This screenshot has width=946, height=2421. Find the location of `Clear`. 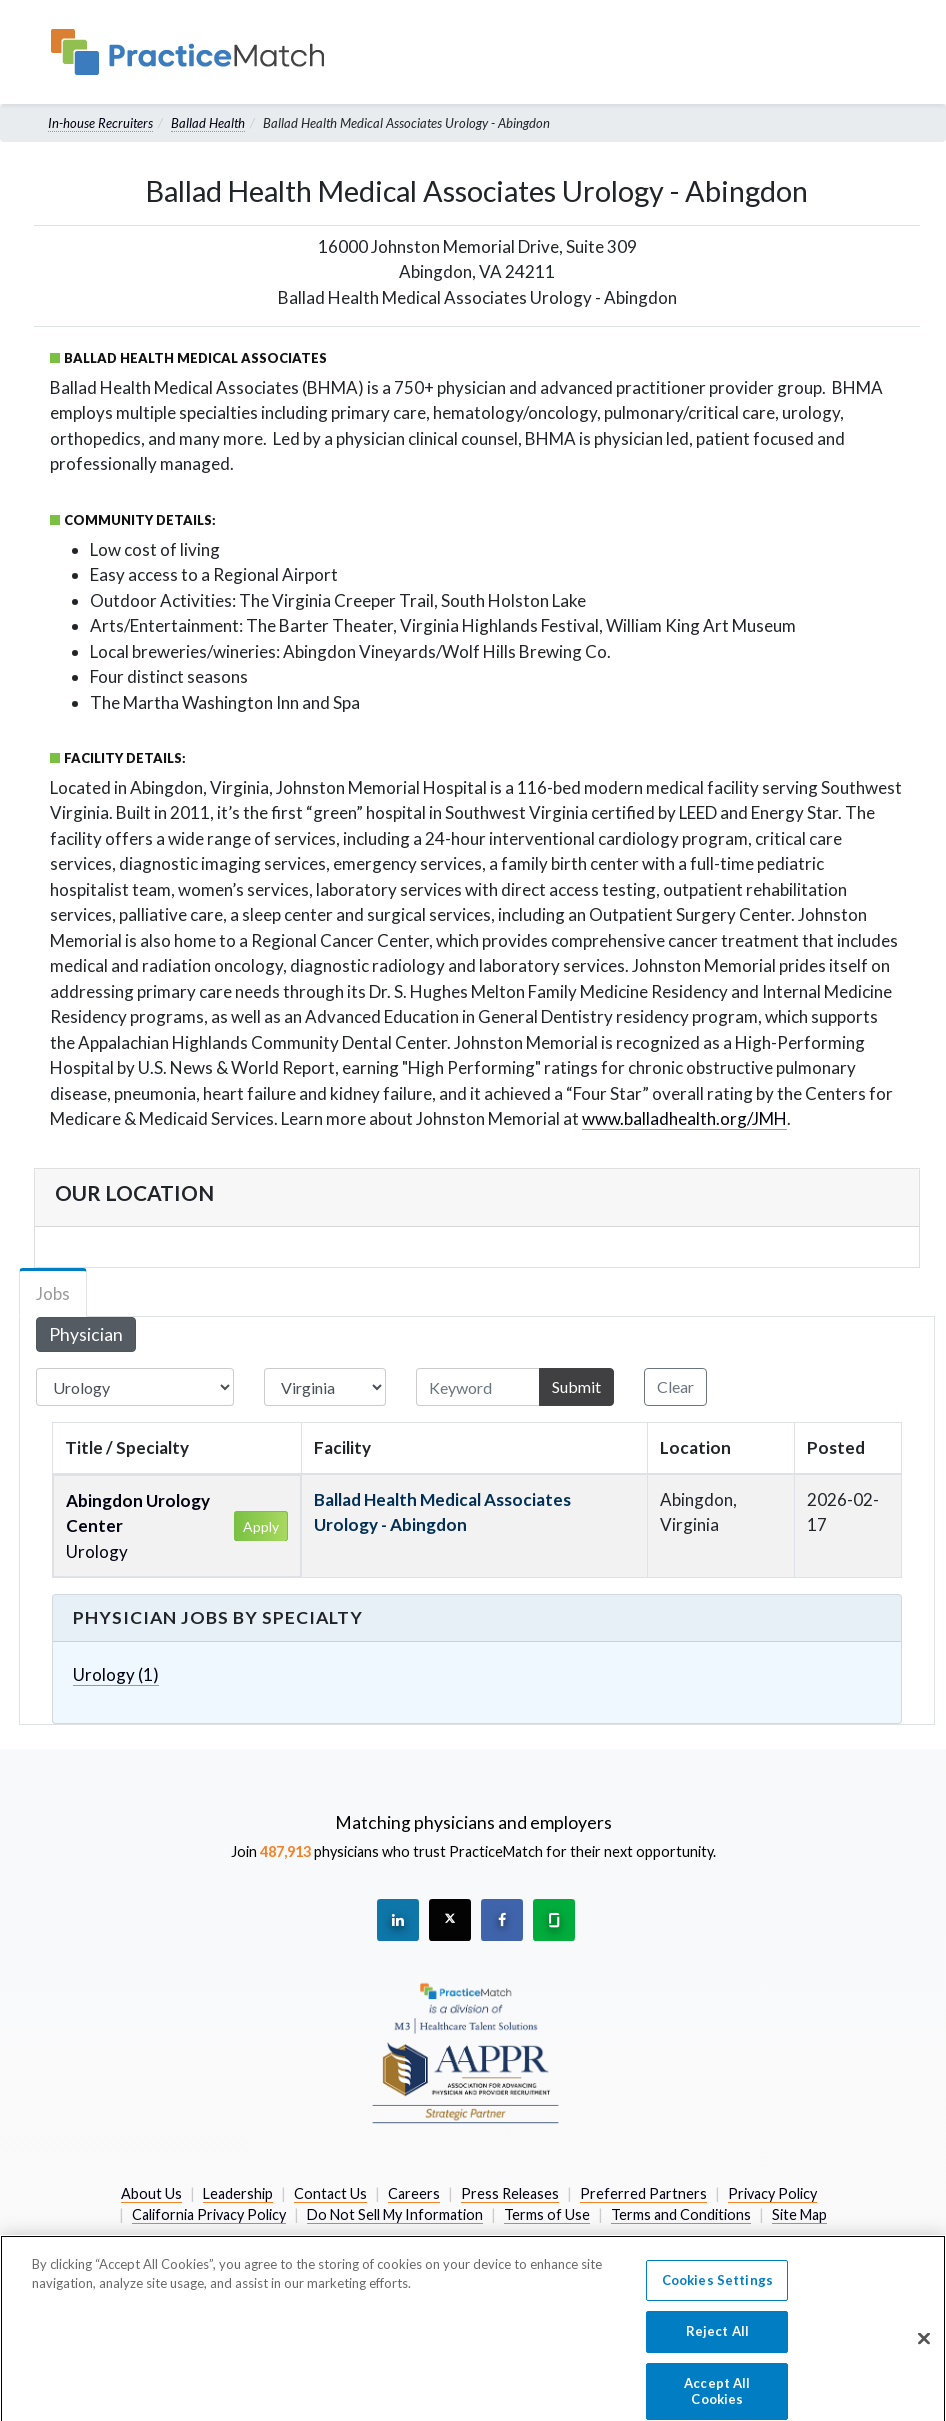

Clear is located at coordinates (675, 1386).